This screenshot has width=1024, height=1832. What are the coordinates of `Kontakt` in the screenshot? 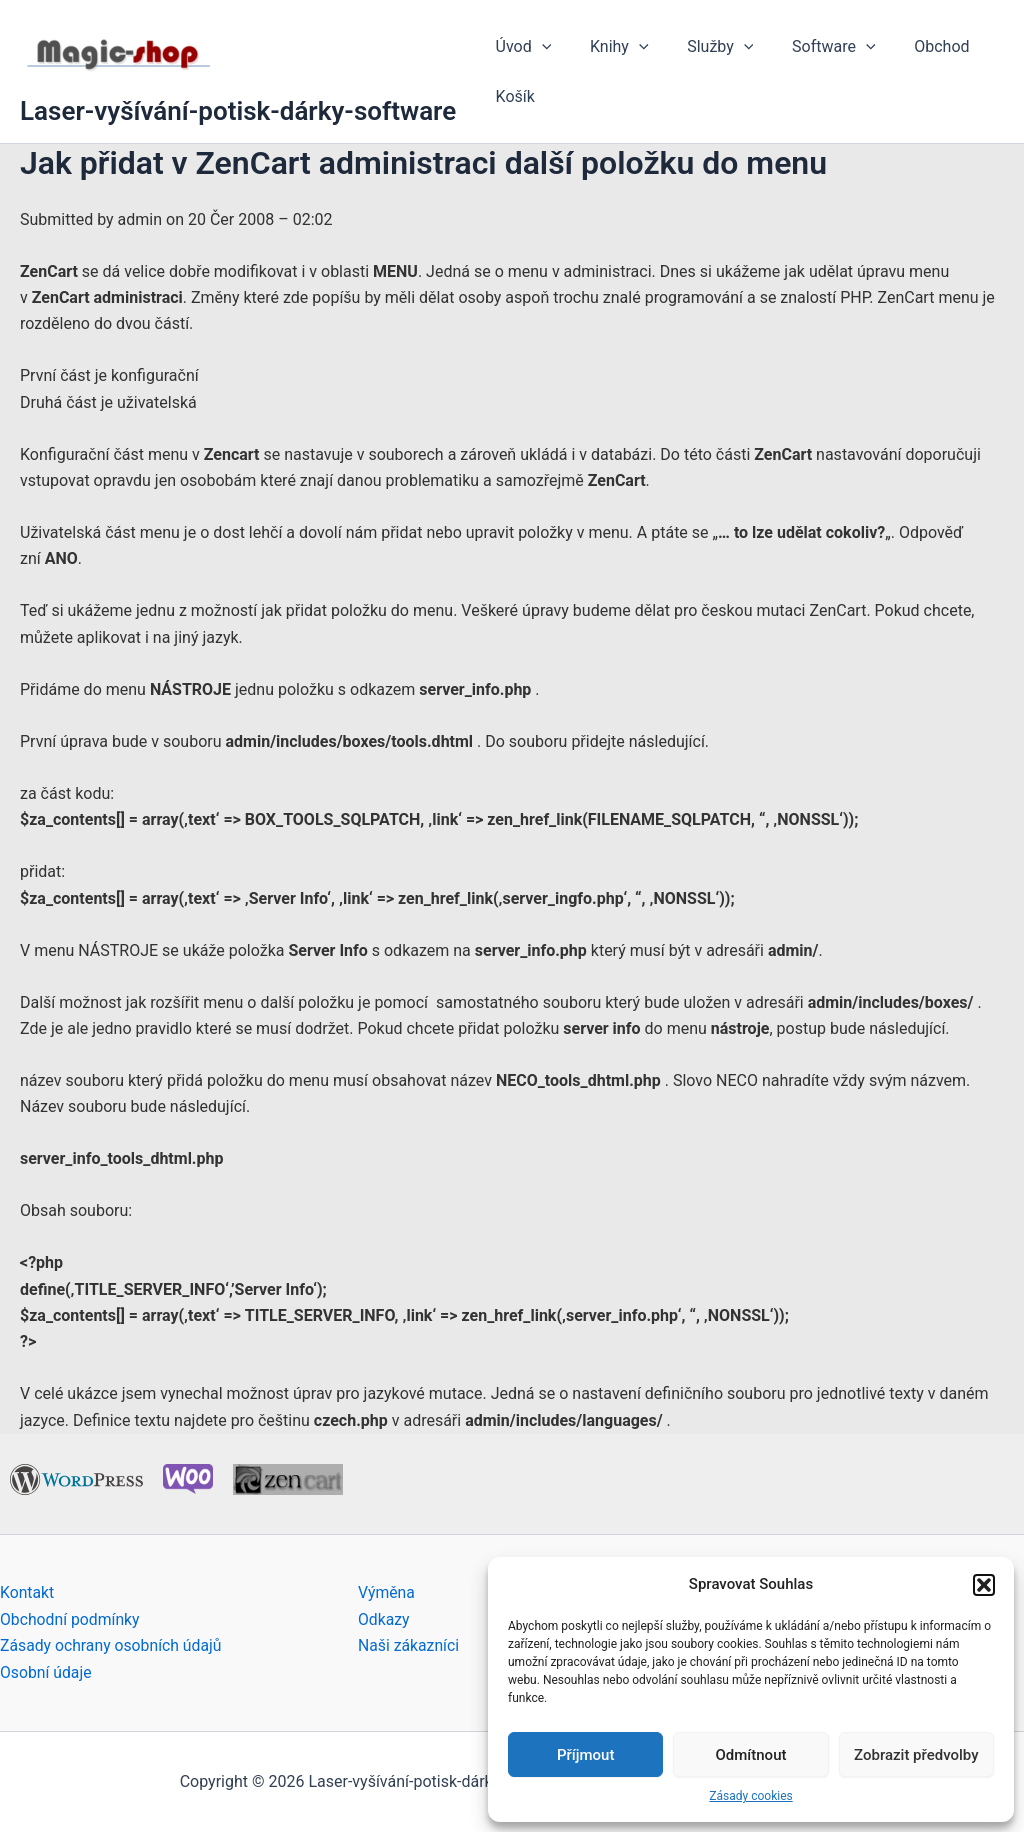 It's located at (27, 1592).